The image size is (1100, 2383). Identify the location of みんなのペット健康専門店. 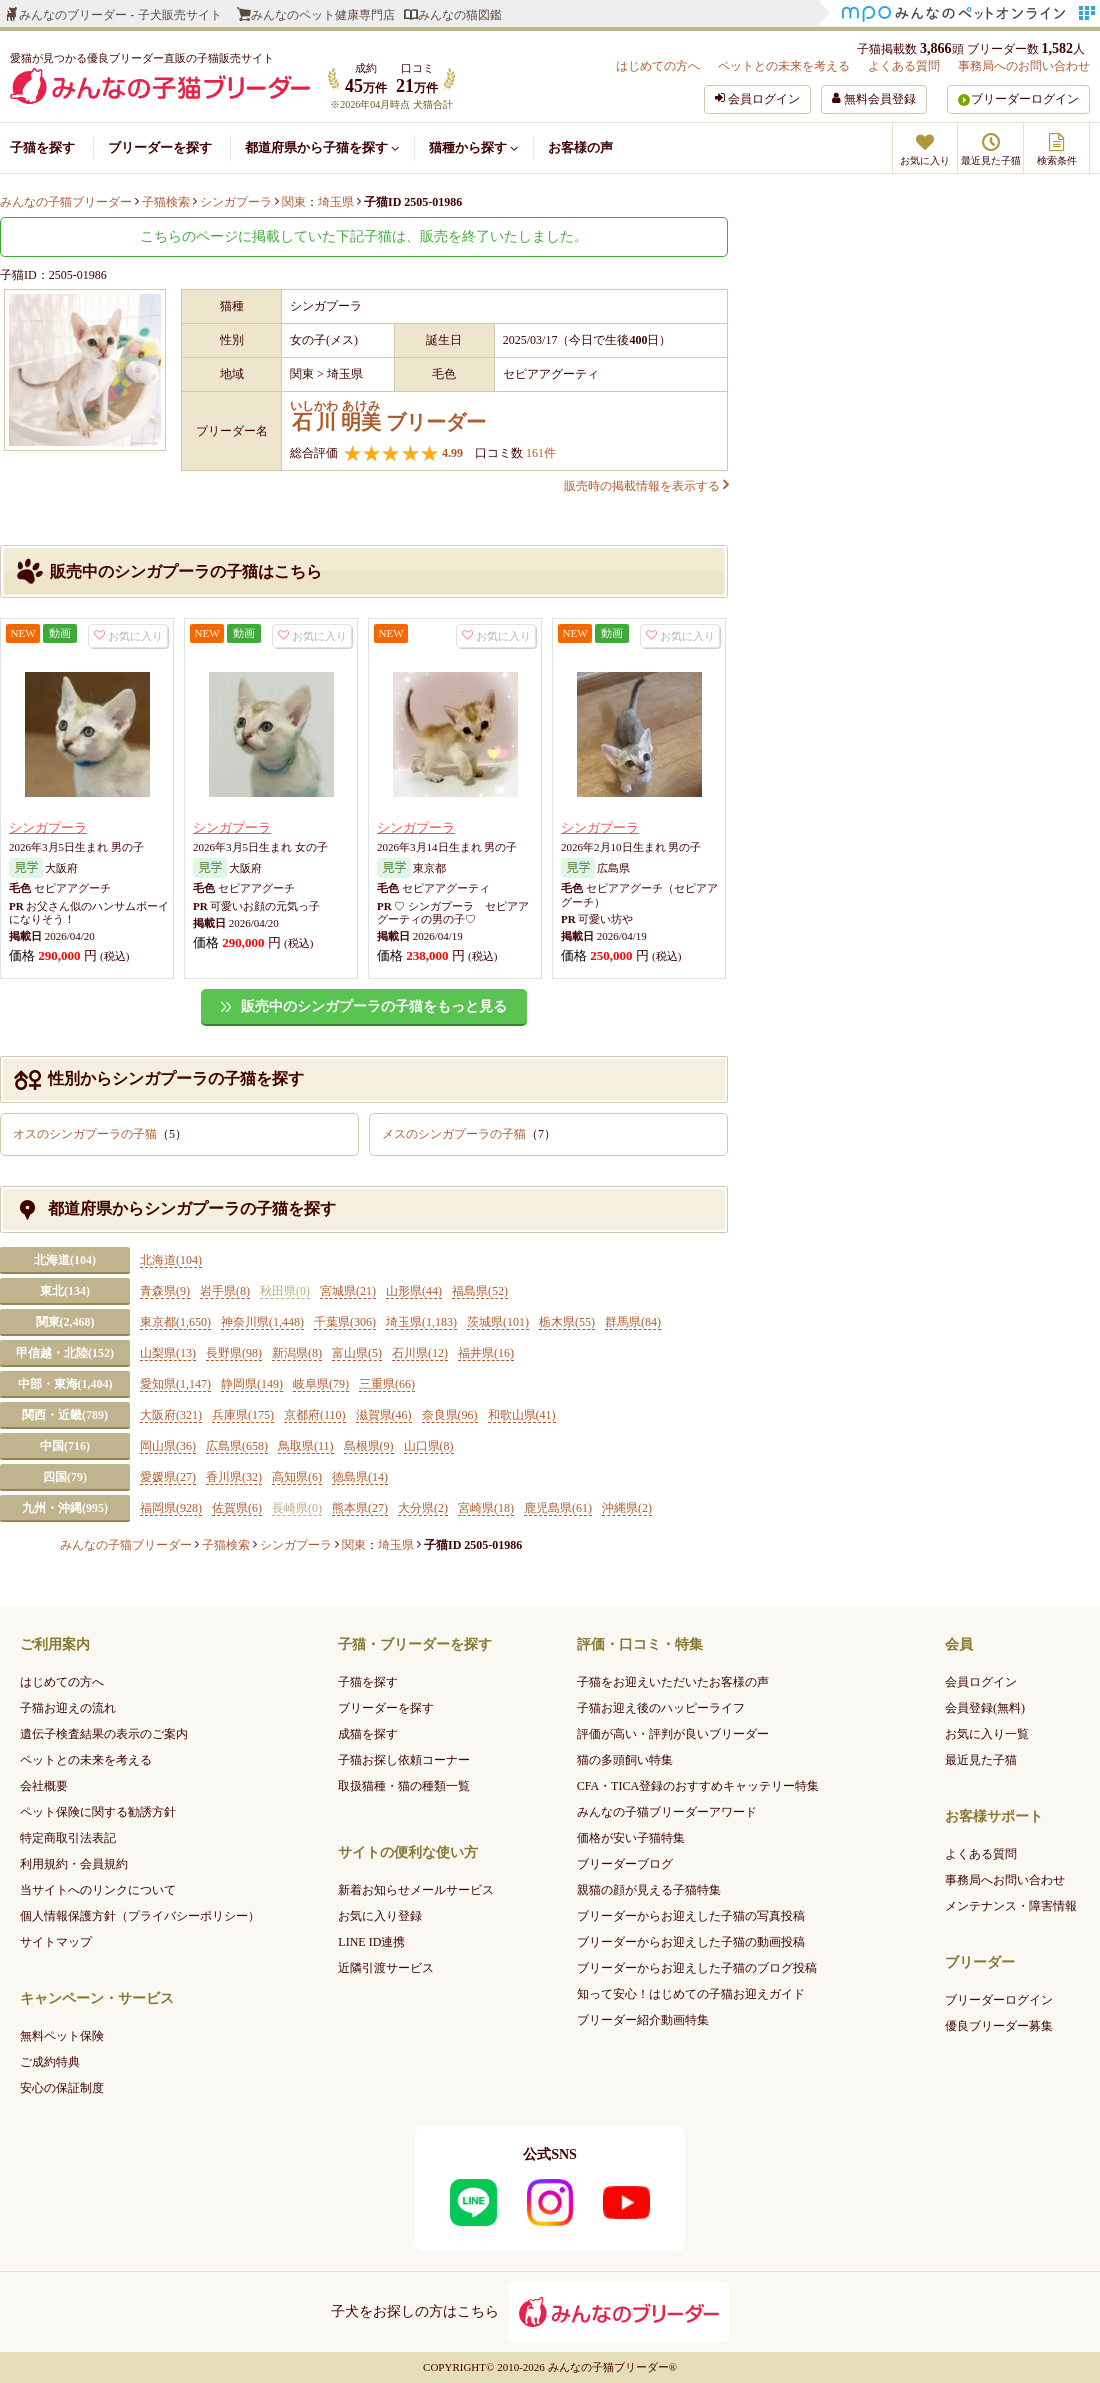
(323, 15).